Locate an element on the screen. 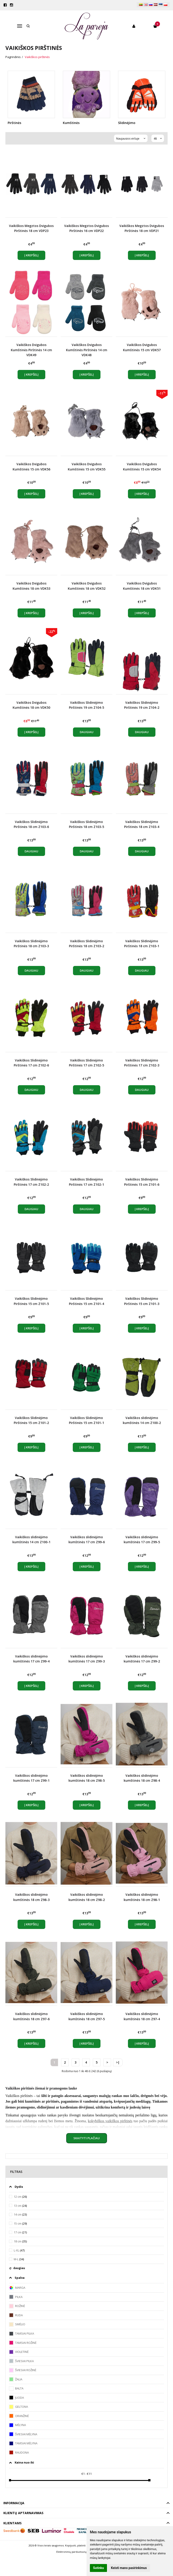  Klientų aptarnavimas is located at coordinates (23, 2513).